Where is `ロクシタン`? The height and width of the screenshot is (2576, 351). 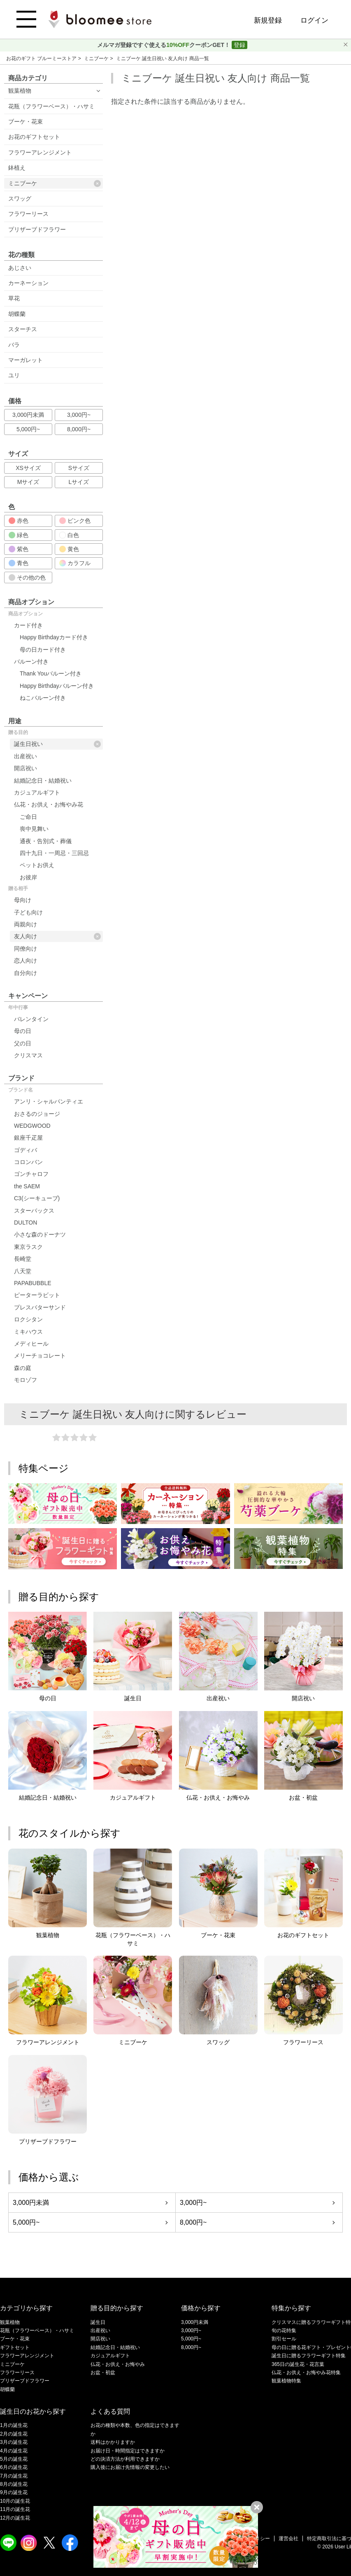
ロクシタン is located at coordinates (28, 1319).